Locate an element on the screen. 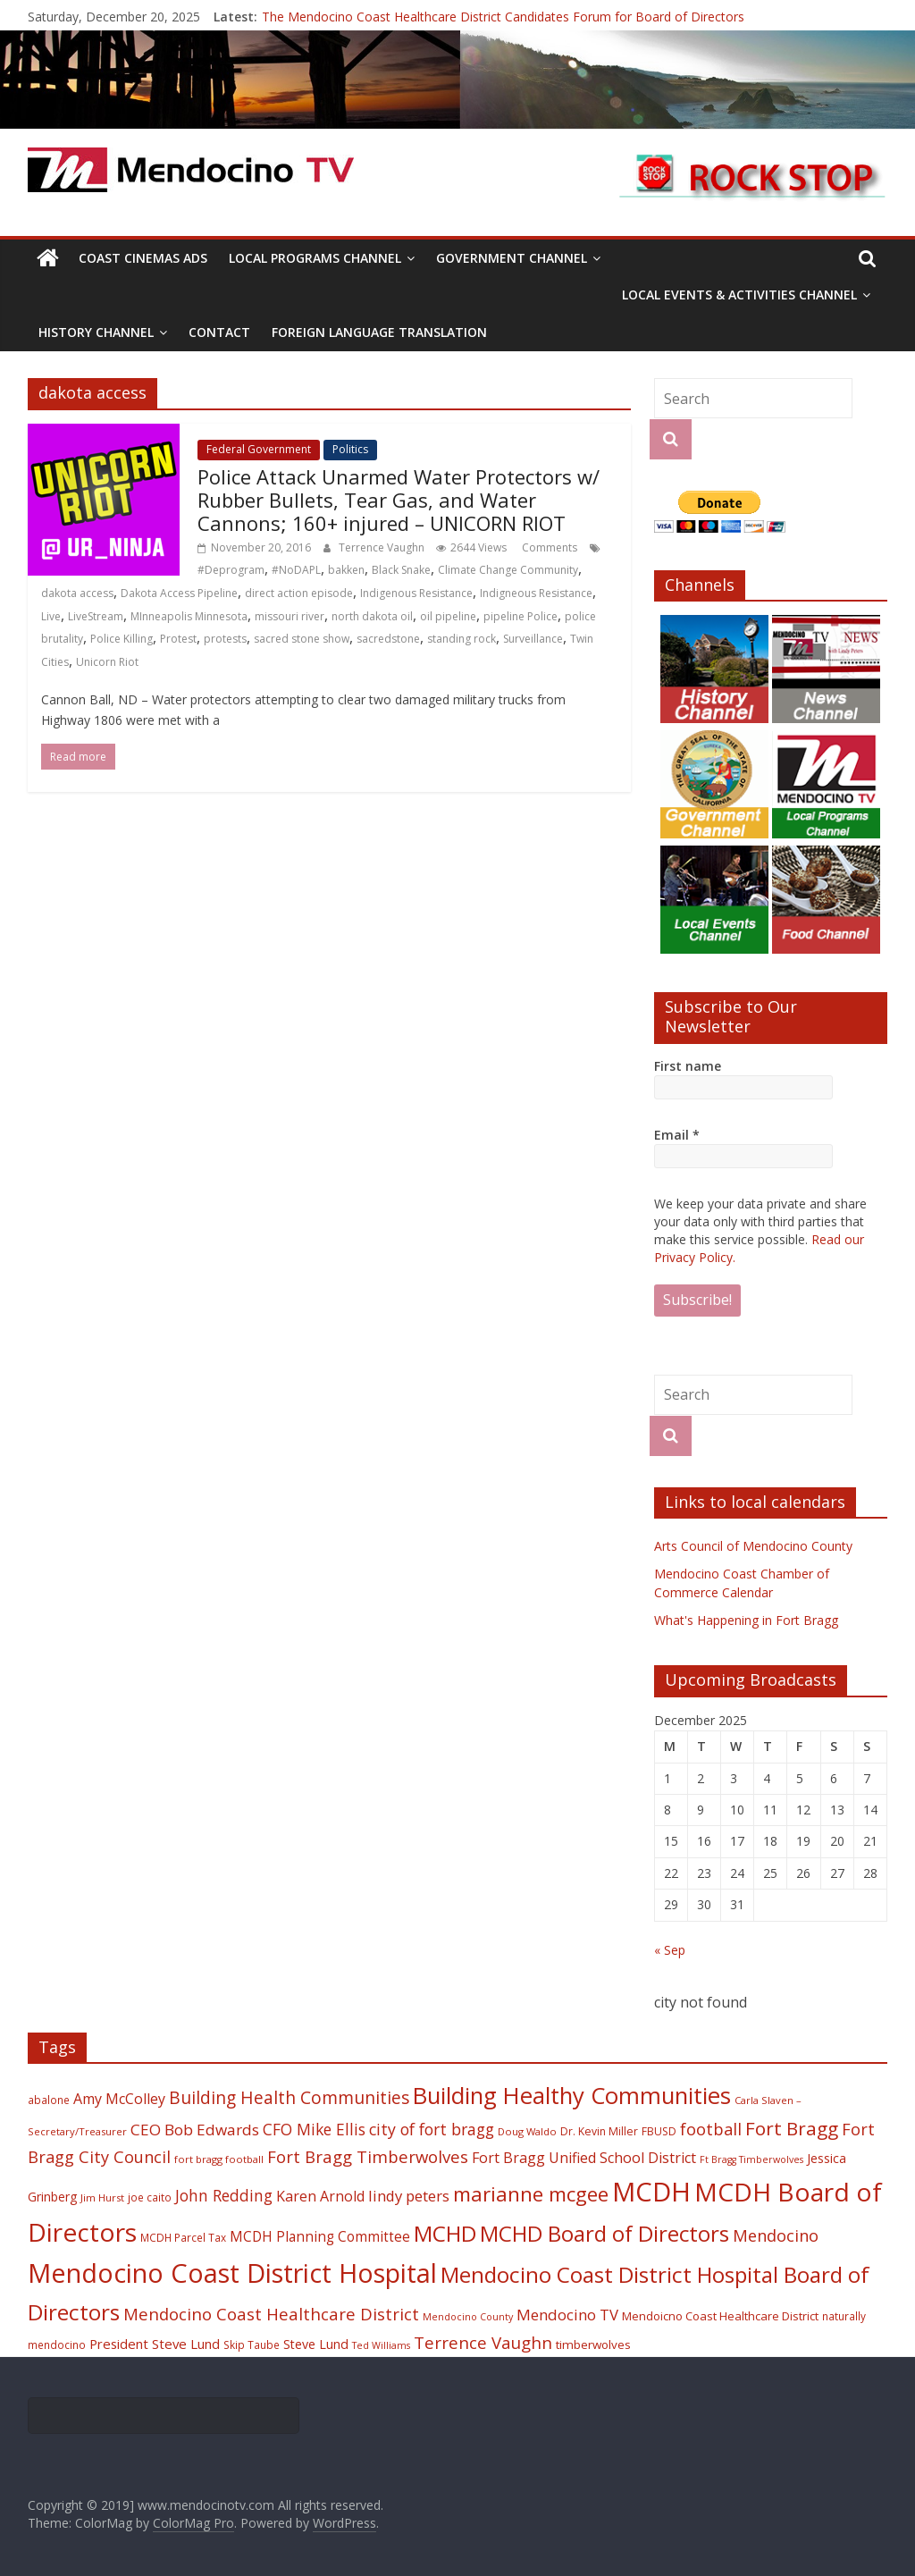  « Sep is located at coordinates (669, 1949).